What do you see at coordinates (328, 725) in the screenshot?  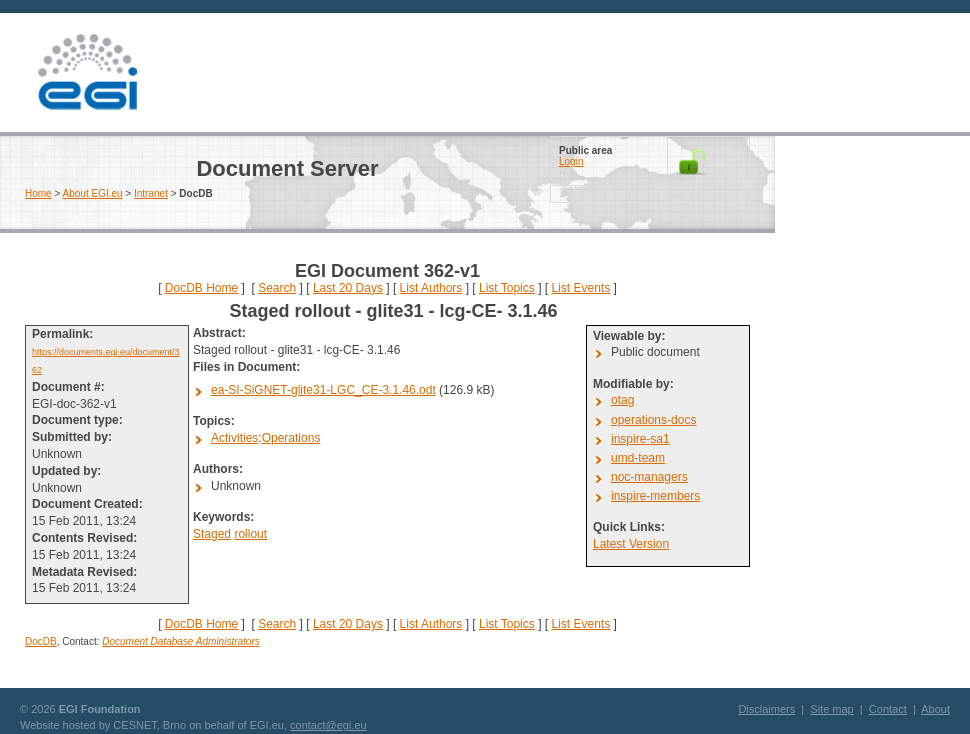 I see `contact@egi.eu` at bounding box center [328, 725].